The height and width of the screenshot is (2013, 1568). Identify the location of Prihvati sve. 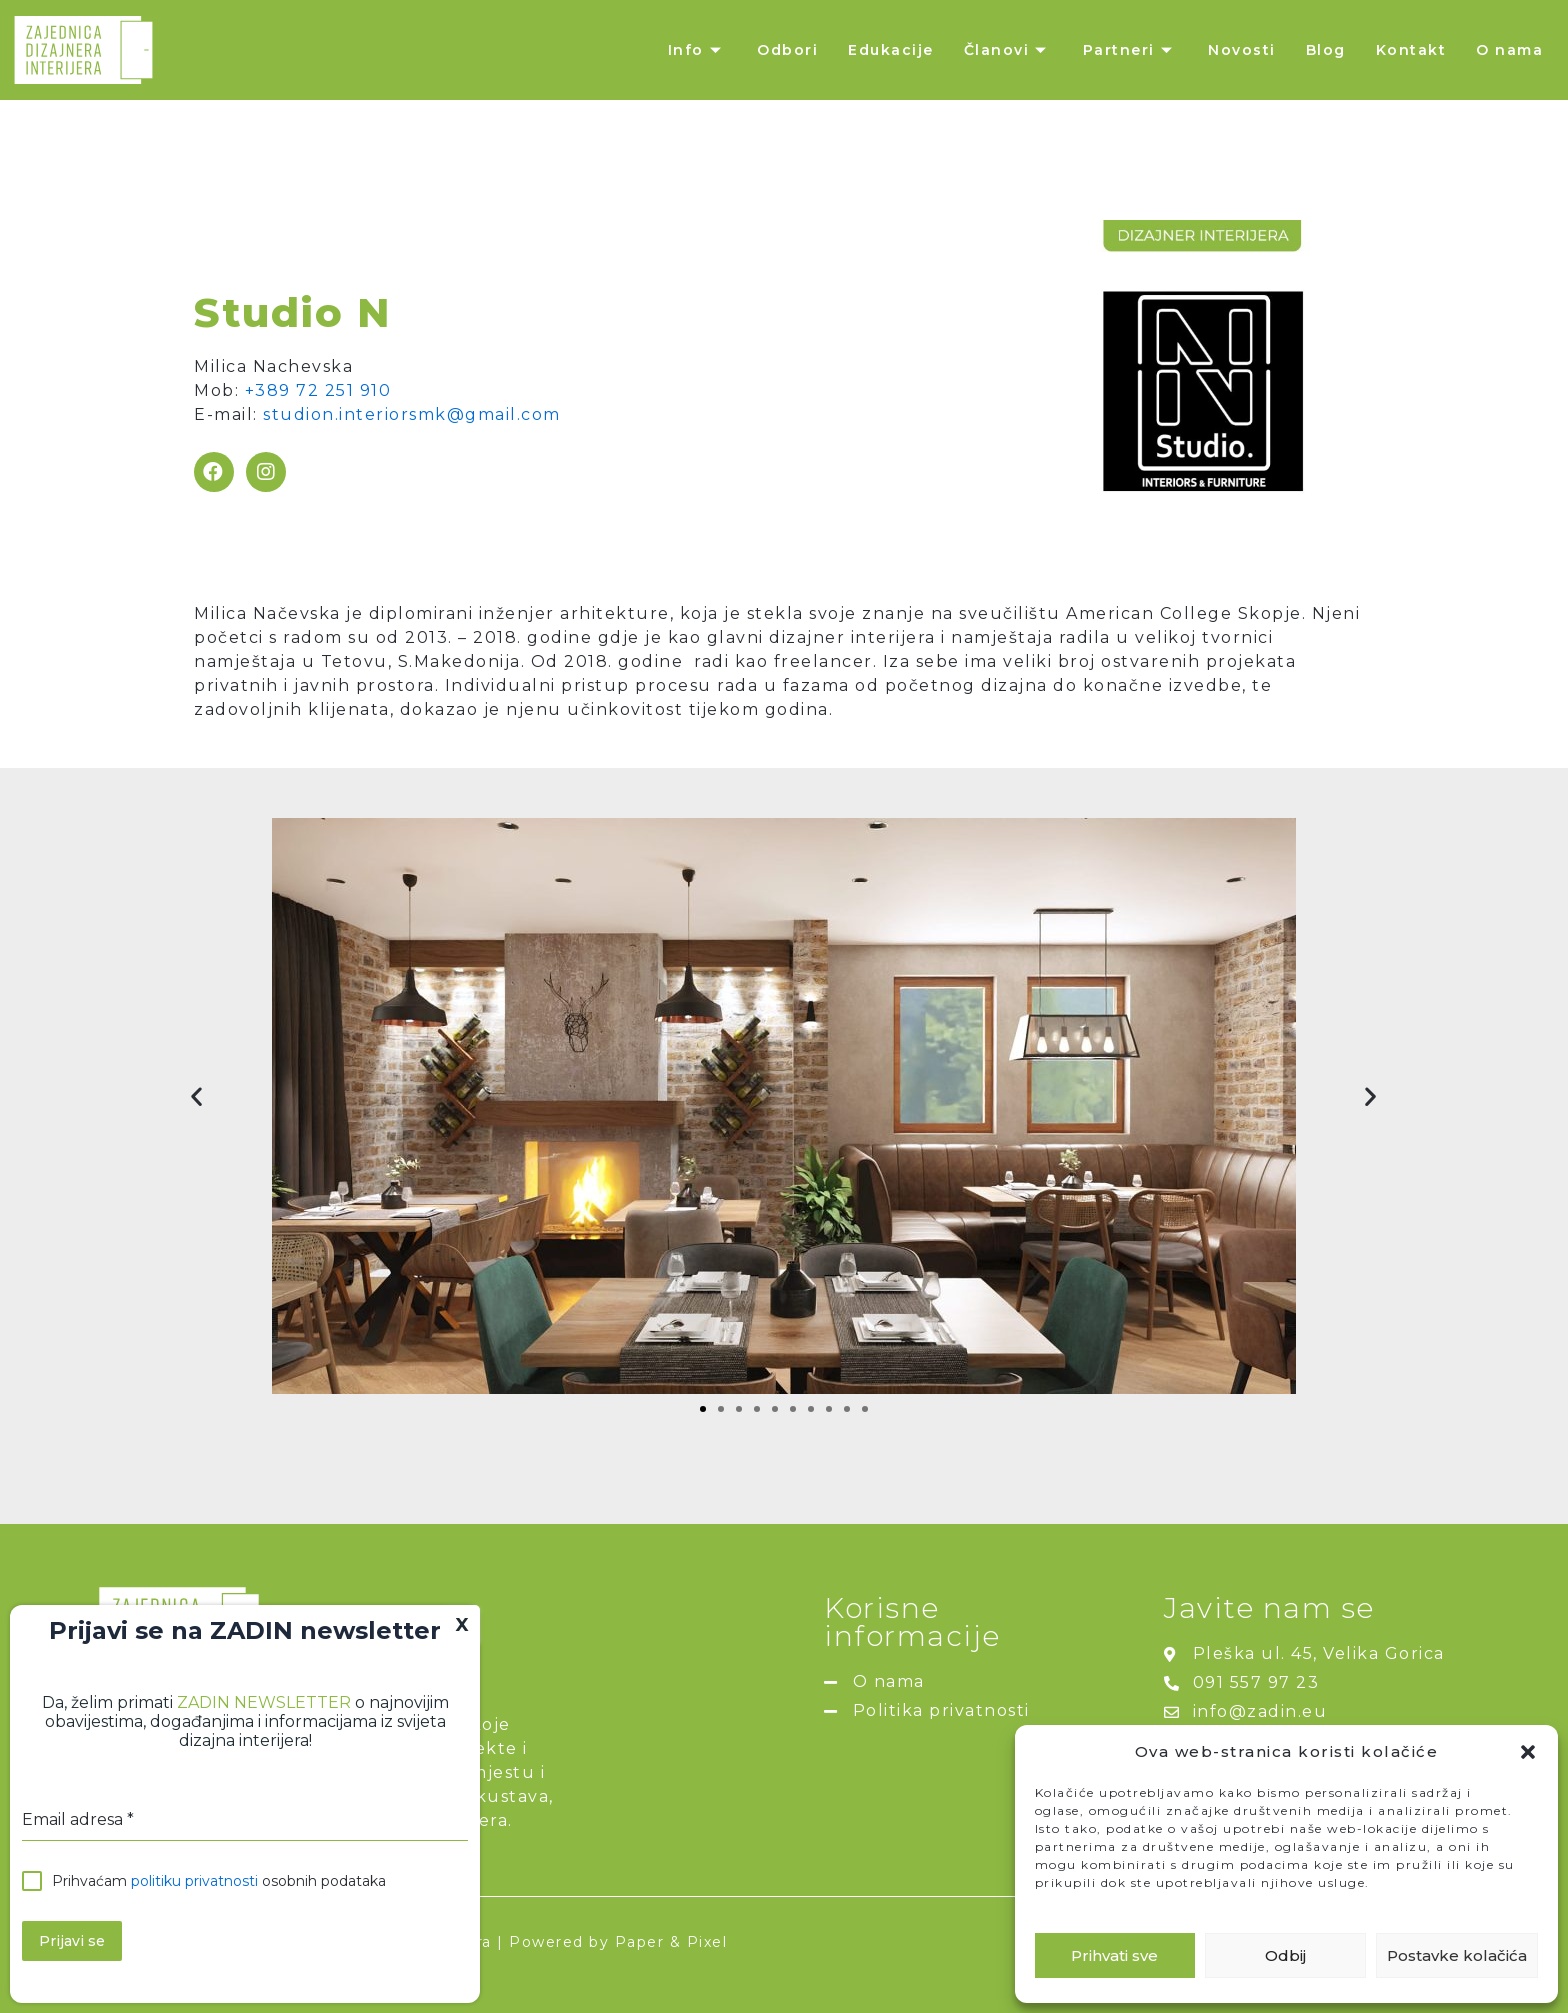
(1114, 1955).